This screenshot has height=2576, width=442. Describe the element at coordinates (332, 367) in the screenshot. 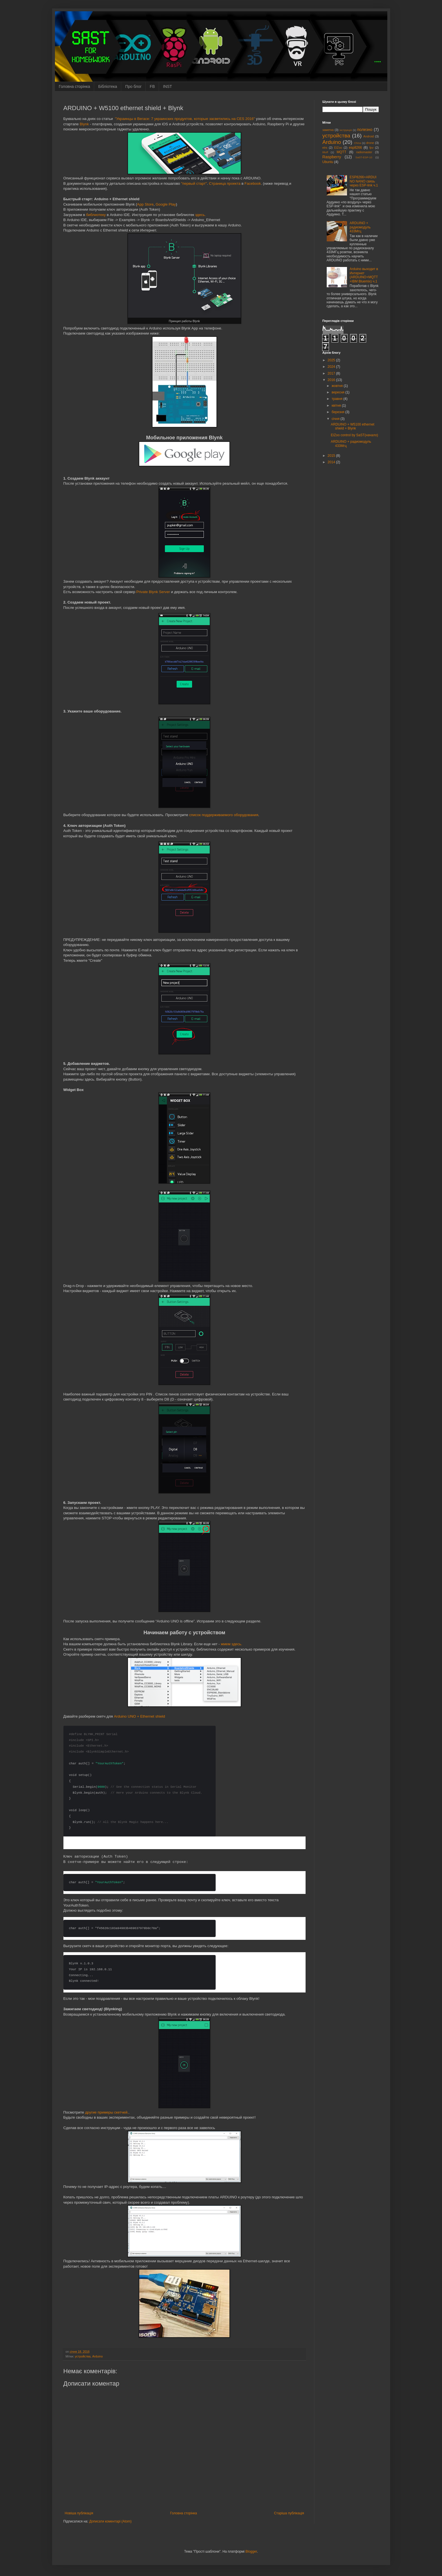

I see `2024` at that location.